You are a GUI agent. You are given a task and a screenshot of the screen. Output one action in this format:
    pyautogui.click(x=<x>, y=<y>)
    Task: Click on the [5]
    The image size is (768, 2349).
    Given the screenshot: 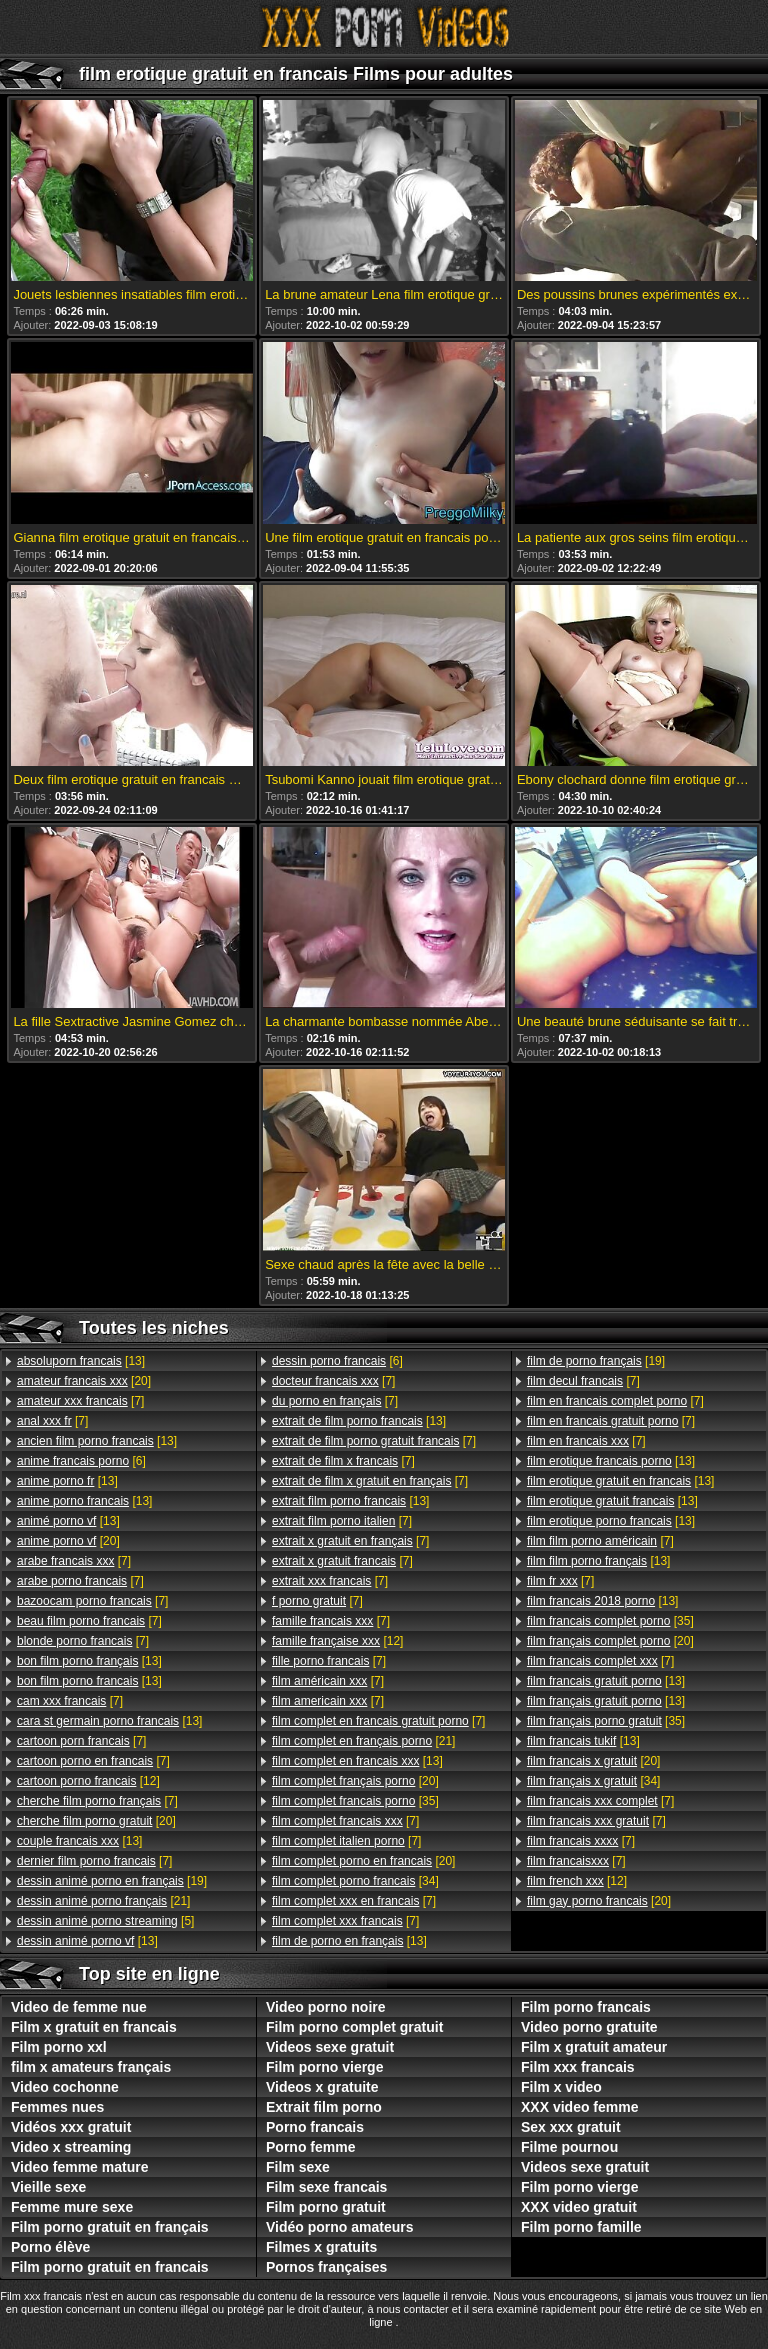 What is the action you would take?
    pyautogui.click(x=105, y=1921)
    